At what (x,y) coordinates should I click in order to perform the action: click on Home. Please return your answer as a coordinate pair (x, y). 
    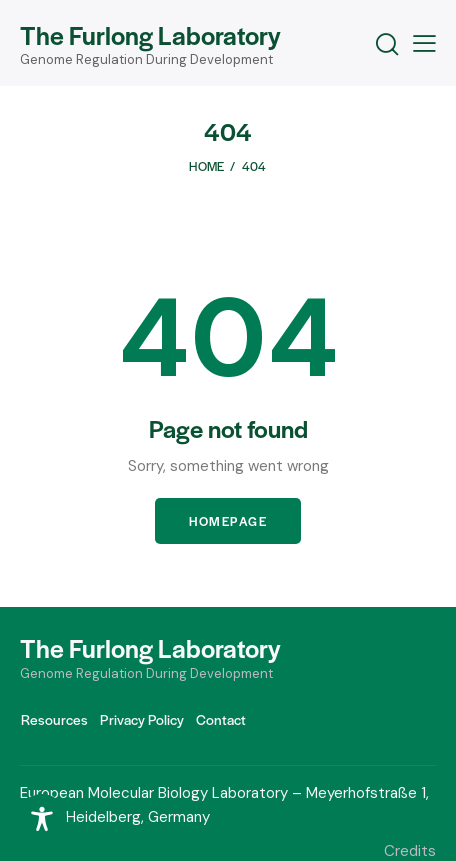
    Looking at the image, I should click on (206, 166).